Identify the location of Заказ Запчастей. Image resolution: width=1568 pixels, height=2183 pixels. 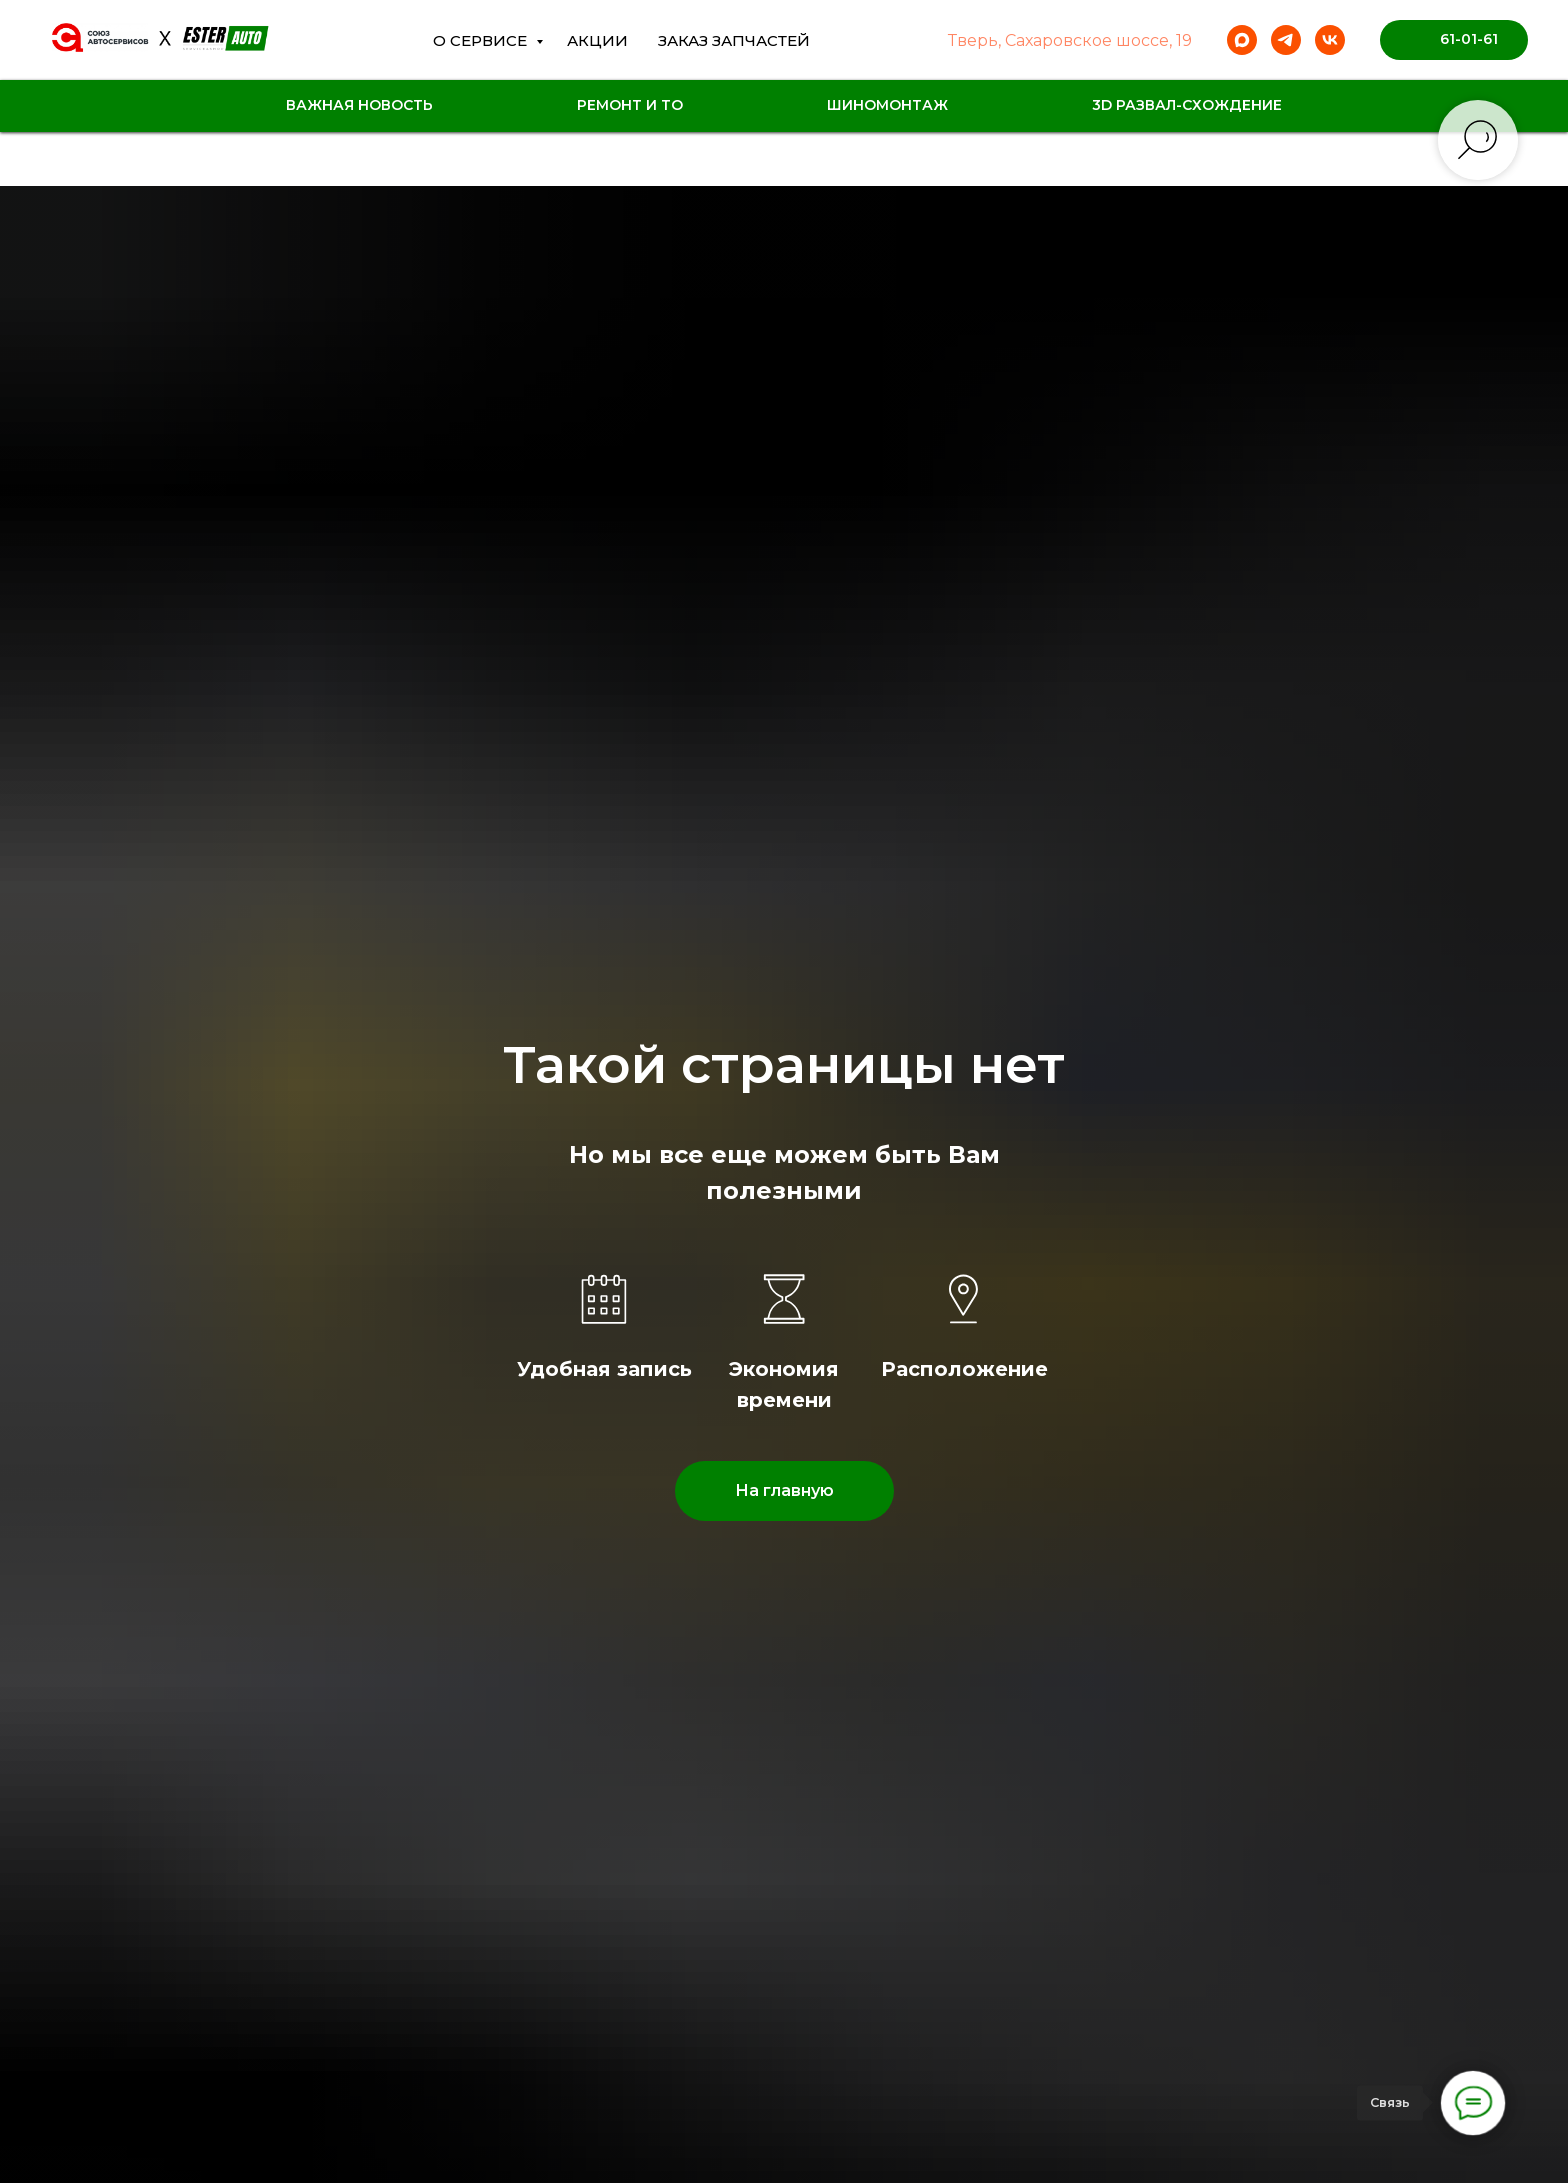
(734, 40).